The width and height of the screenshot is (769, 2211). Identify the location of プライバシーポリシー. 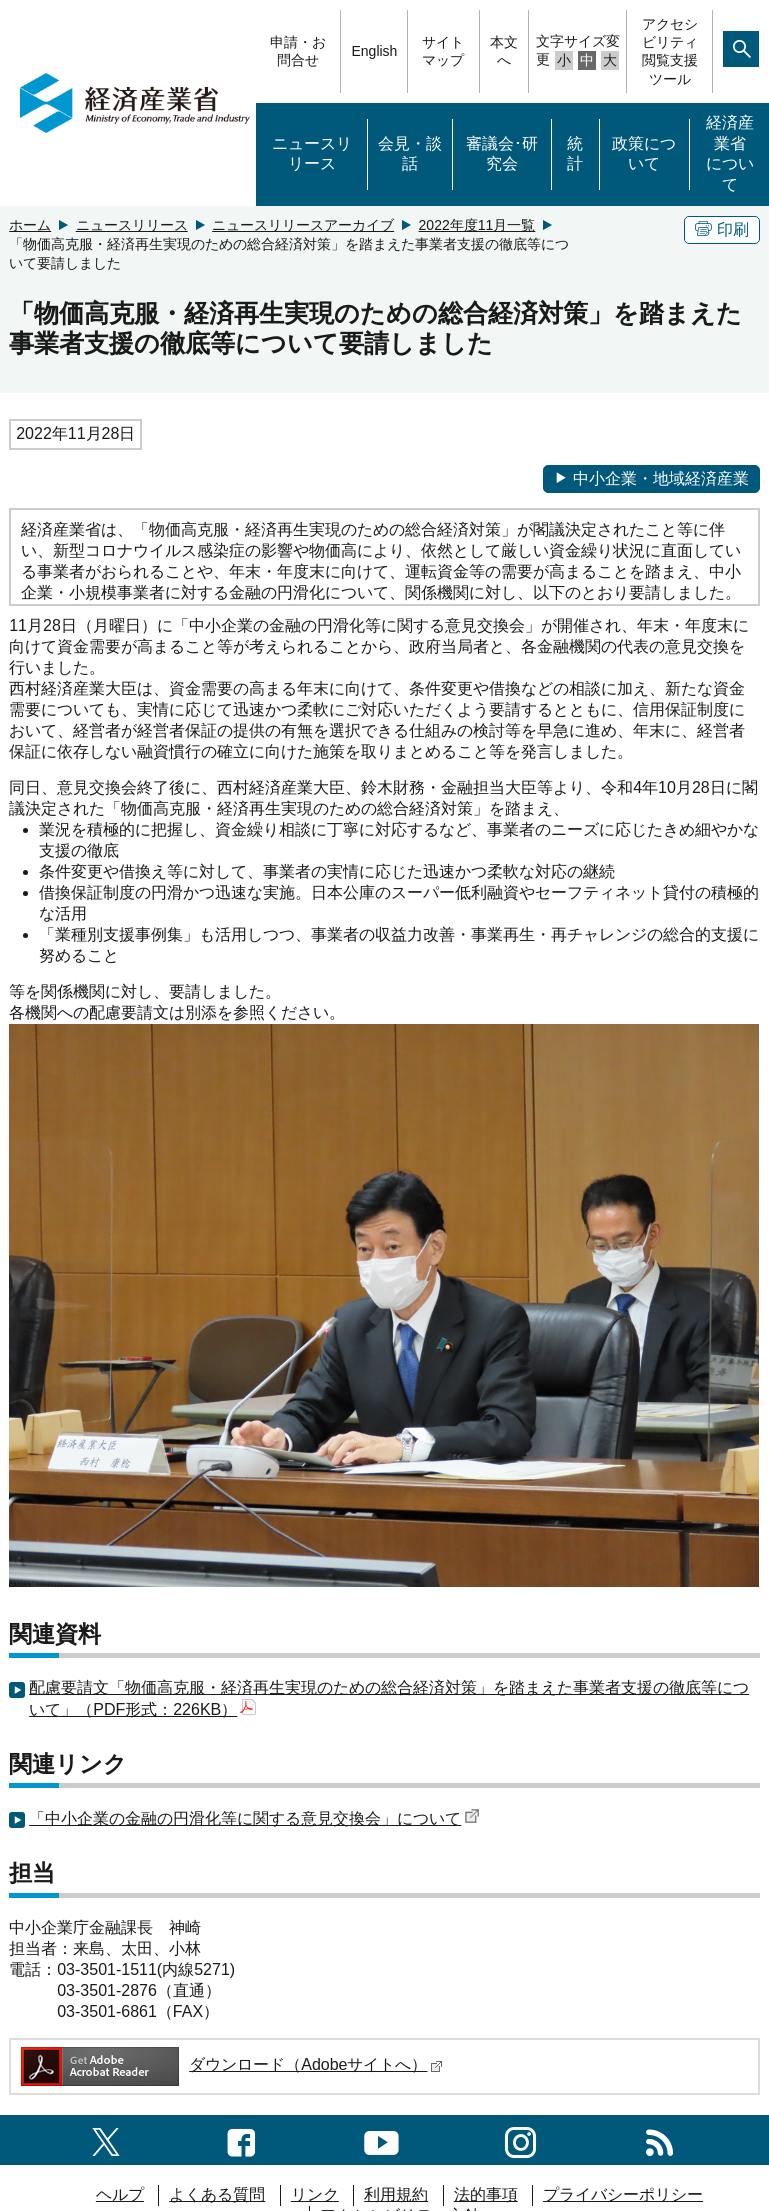
(623, 2194).